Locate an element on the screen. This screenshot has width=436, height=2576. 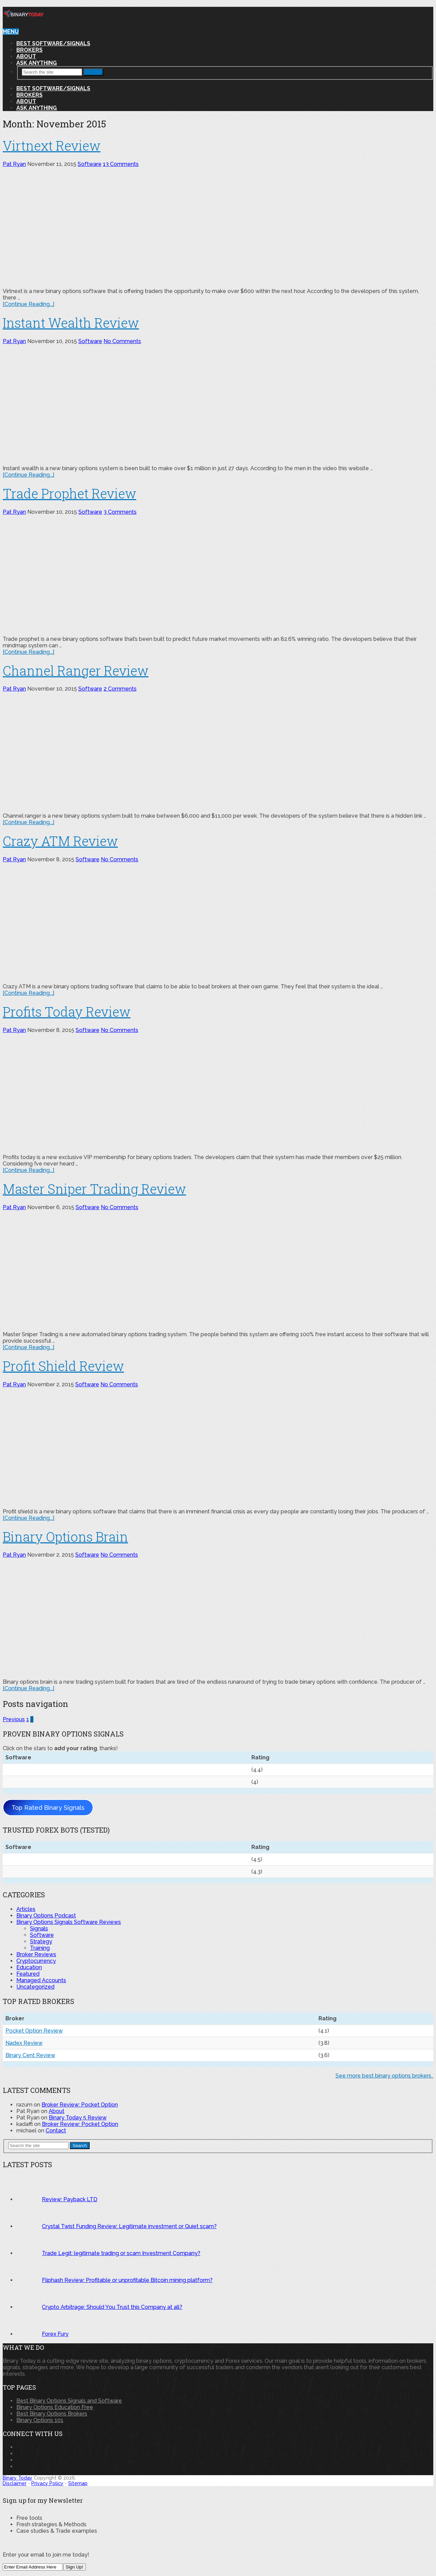
Featured is located at coordinates (28, 1974).